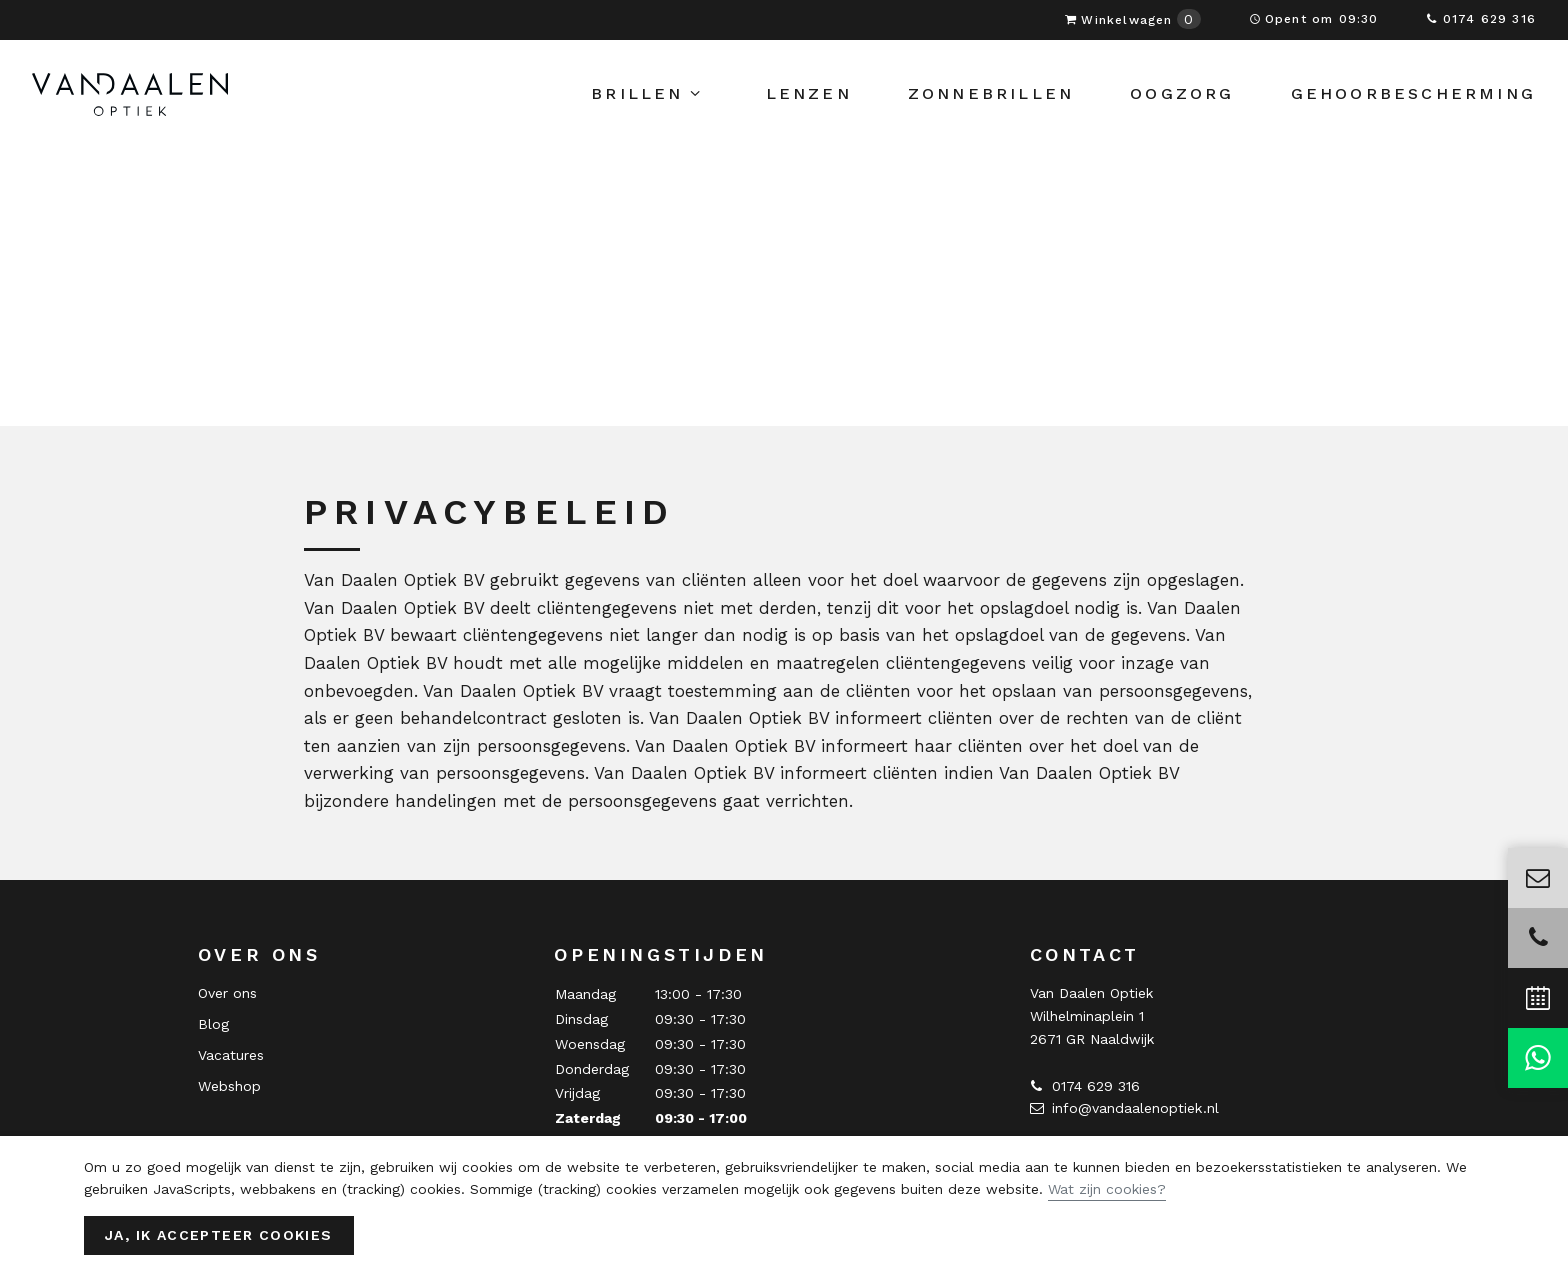  I want to click on Brillen, so click(647, 105).